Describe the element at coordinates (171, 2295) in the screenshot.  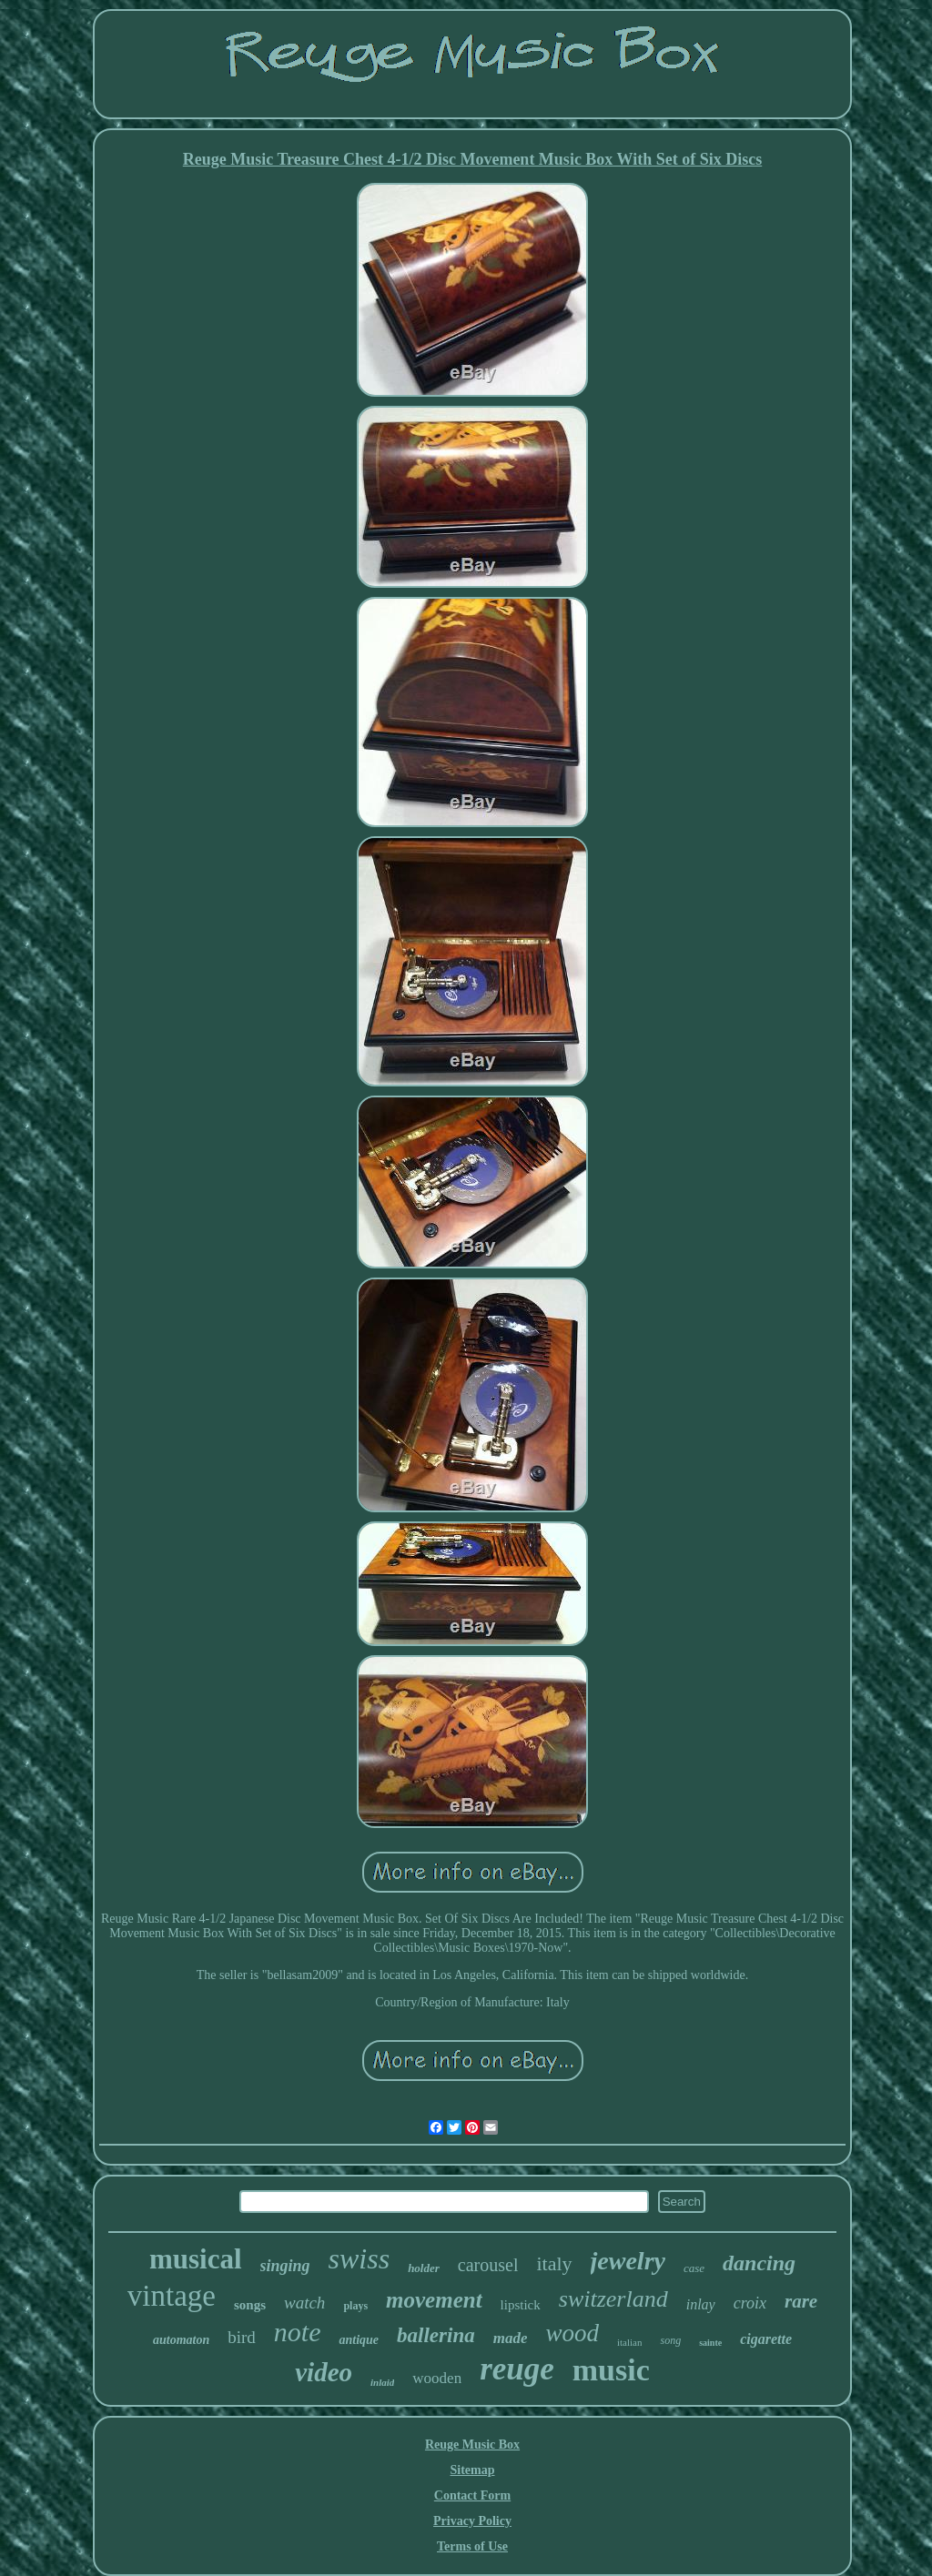
I see `vintage` at that location.